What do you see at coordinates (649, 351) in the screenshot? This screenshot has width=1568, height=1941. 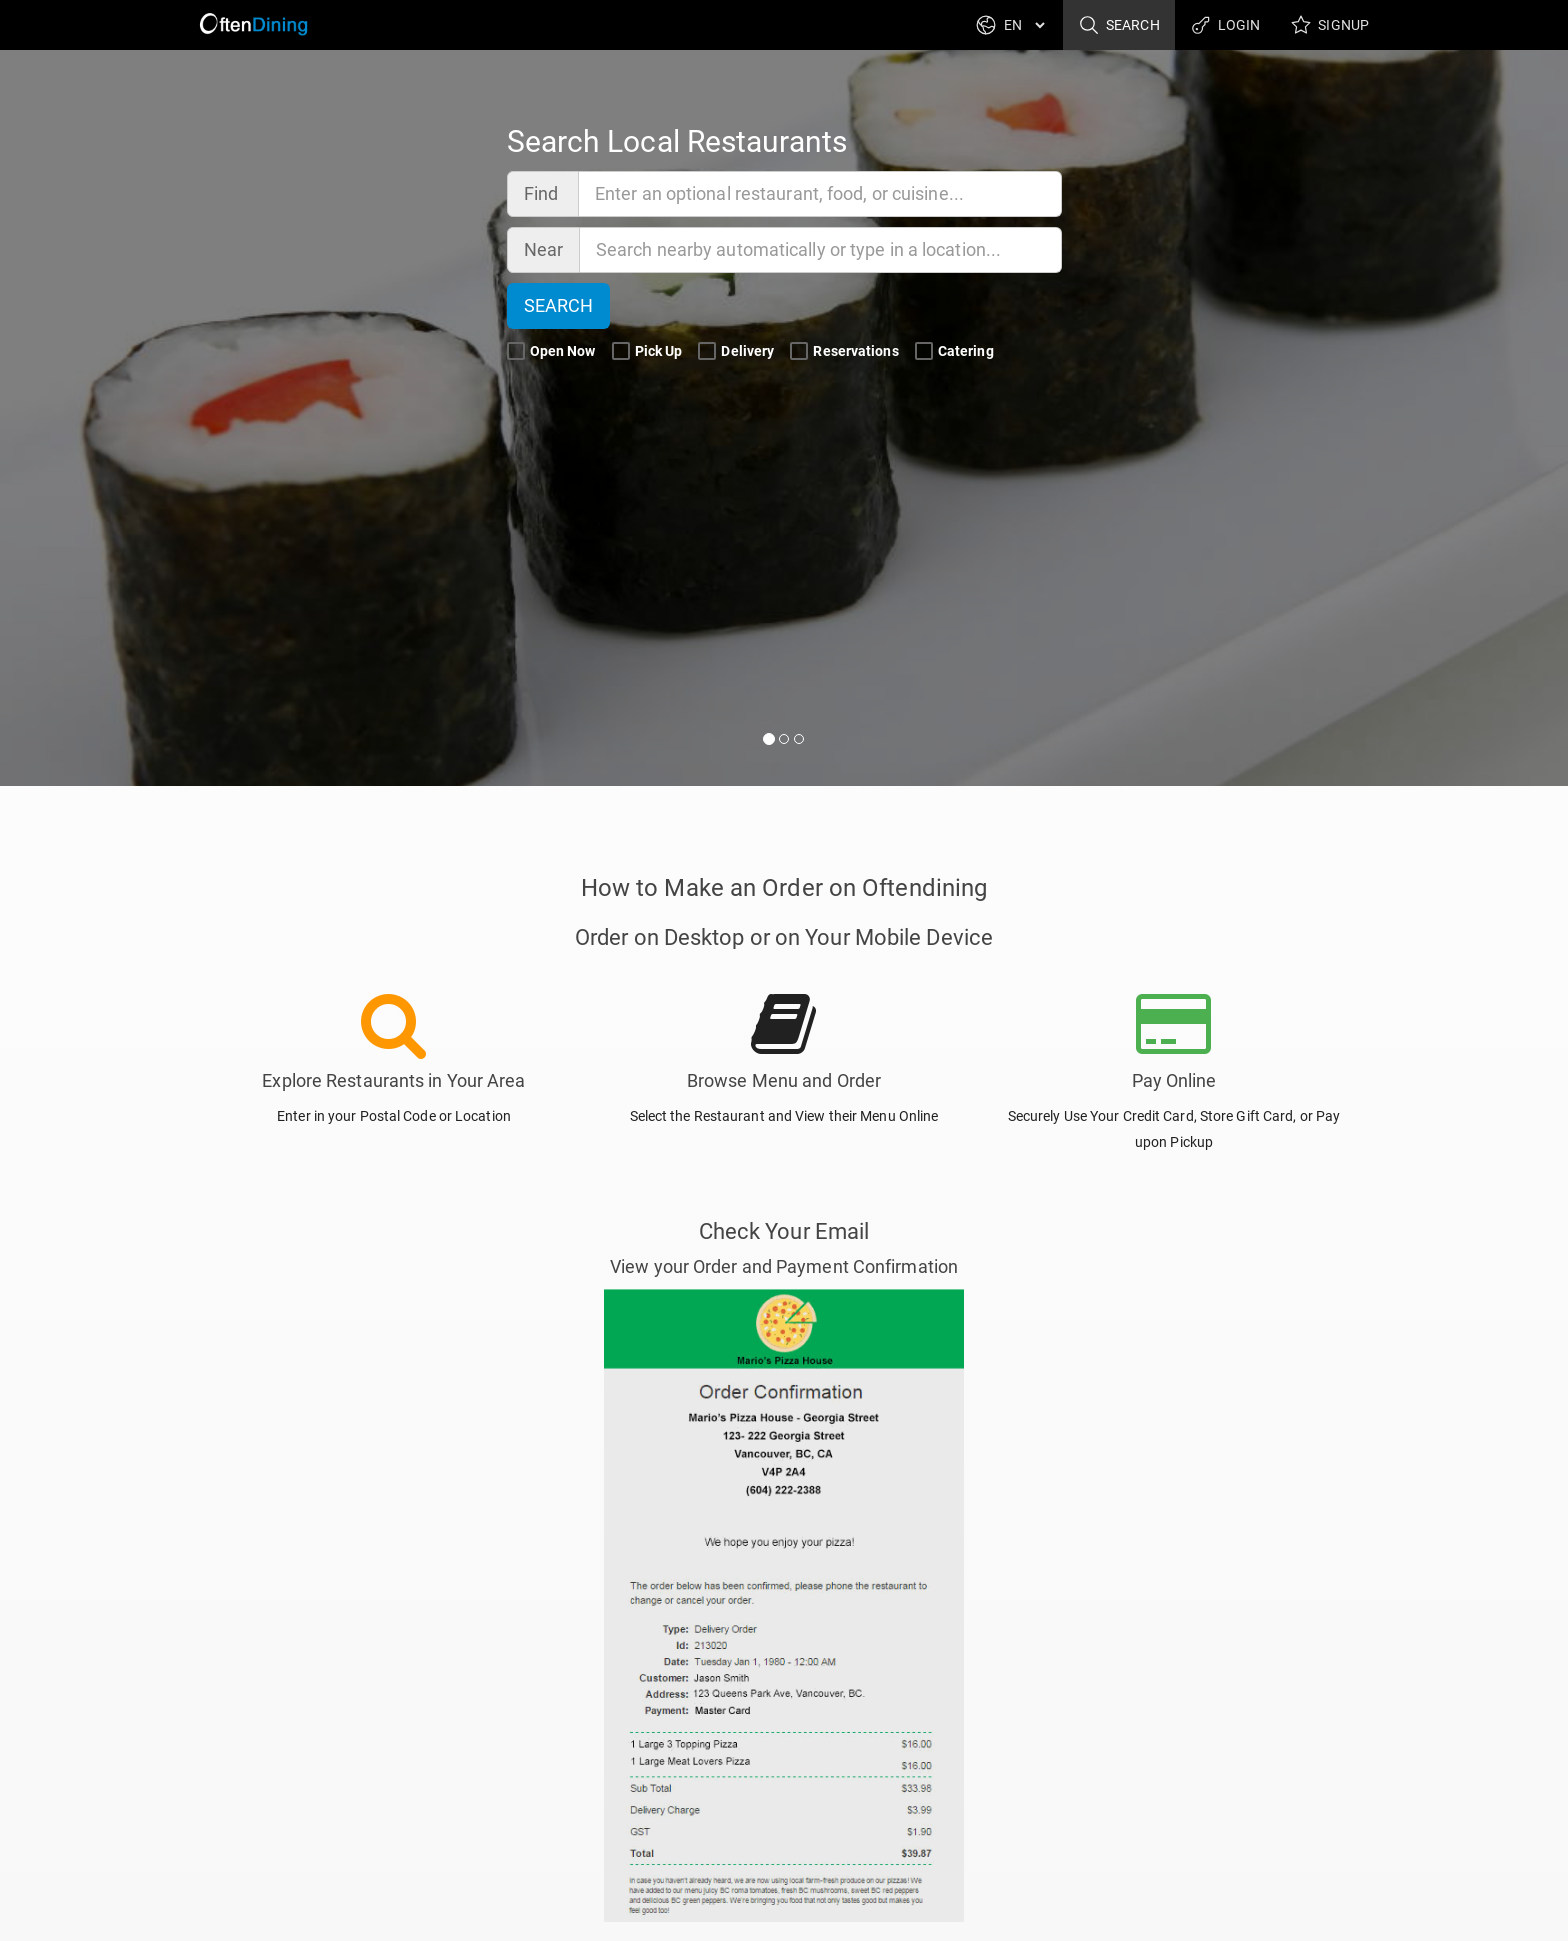 I see `Pick Up` at bounding box center [649, 351].